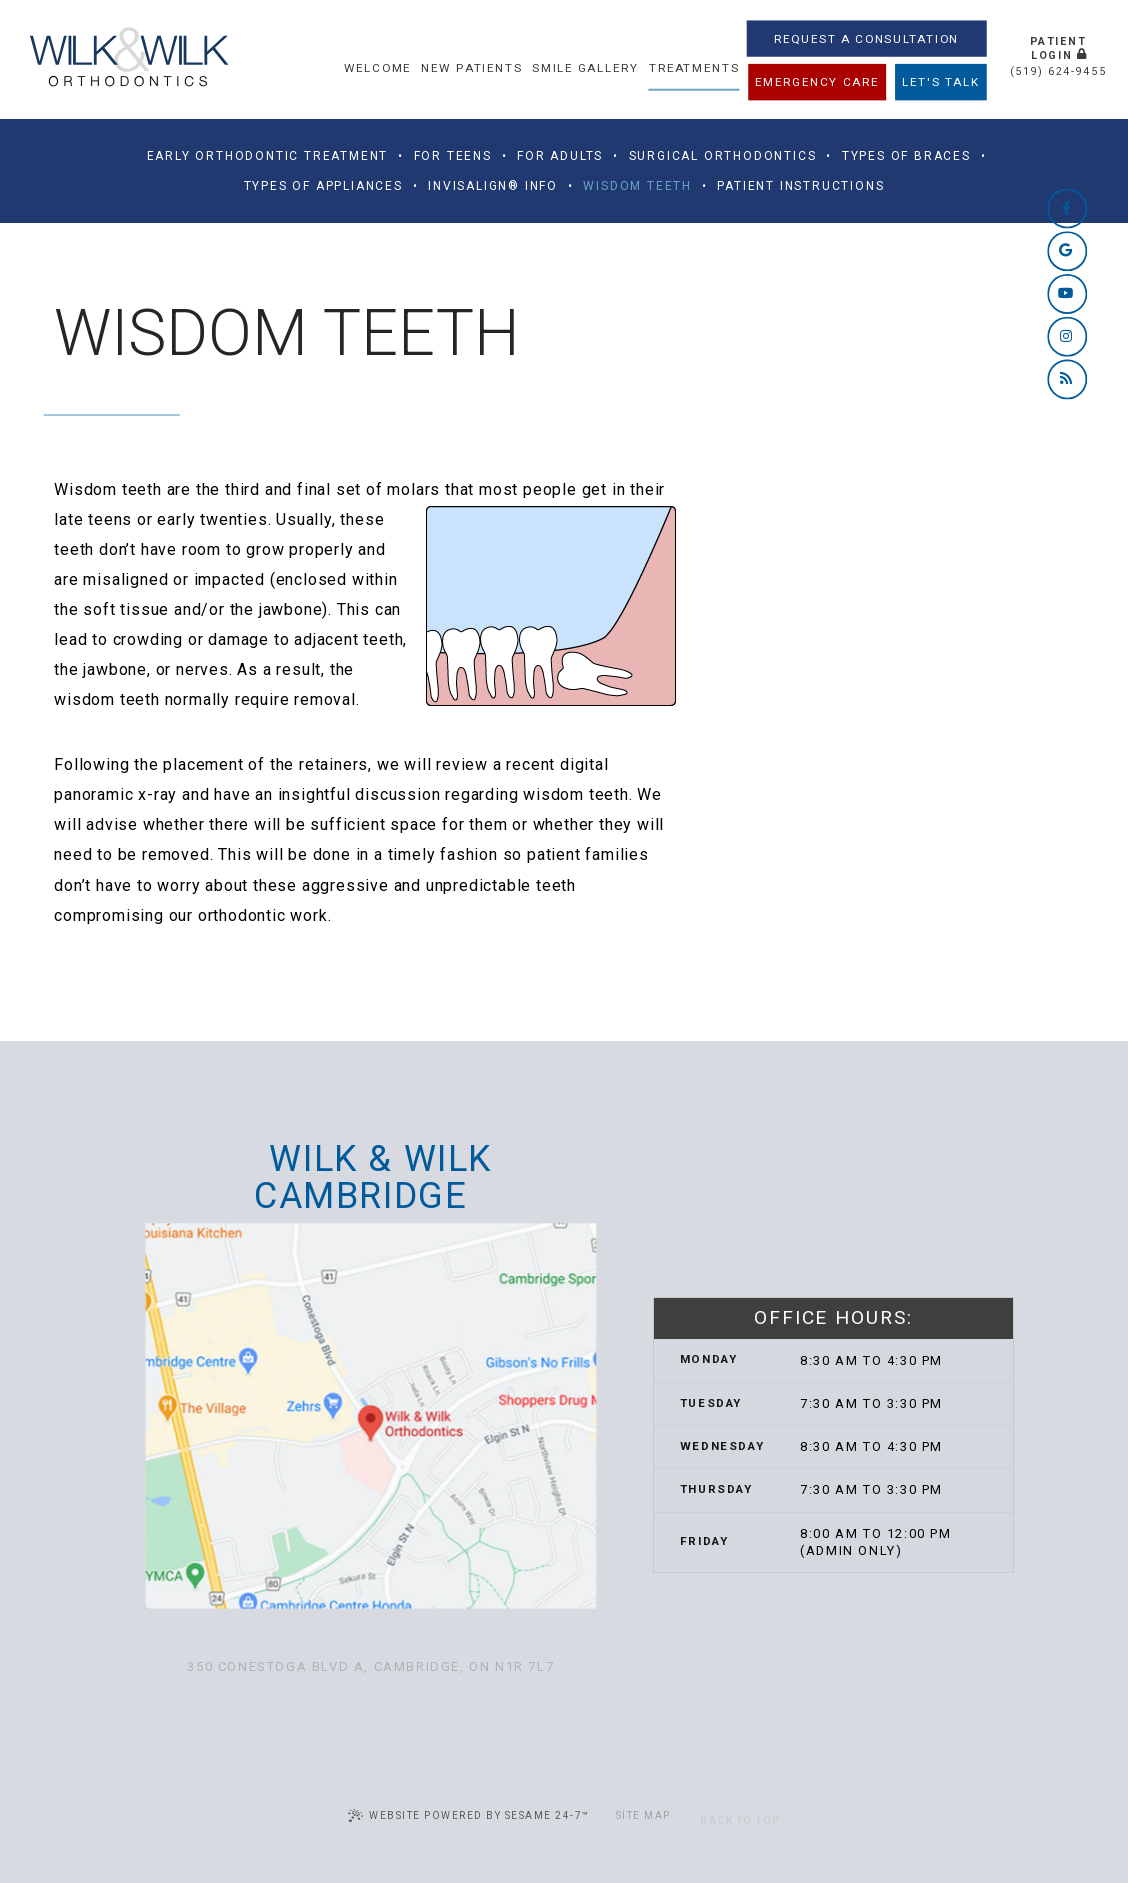 Image resolution: width=1128 pixels, height=1883 pixels. I want to click on Patient Instructions, so click(800, 186).